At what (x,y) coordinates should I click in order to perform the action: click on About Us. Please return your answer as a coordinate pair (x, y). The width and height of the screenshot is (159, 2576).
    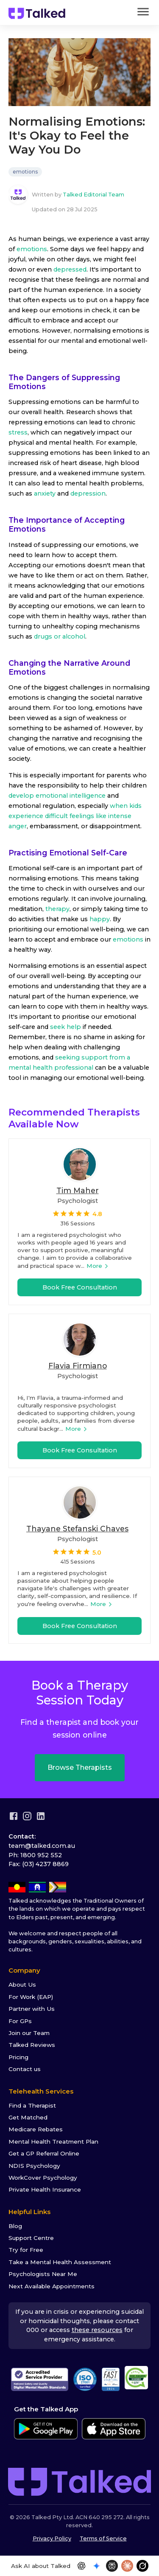
    Looking at the image, I should click on (22, 1984).